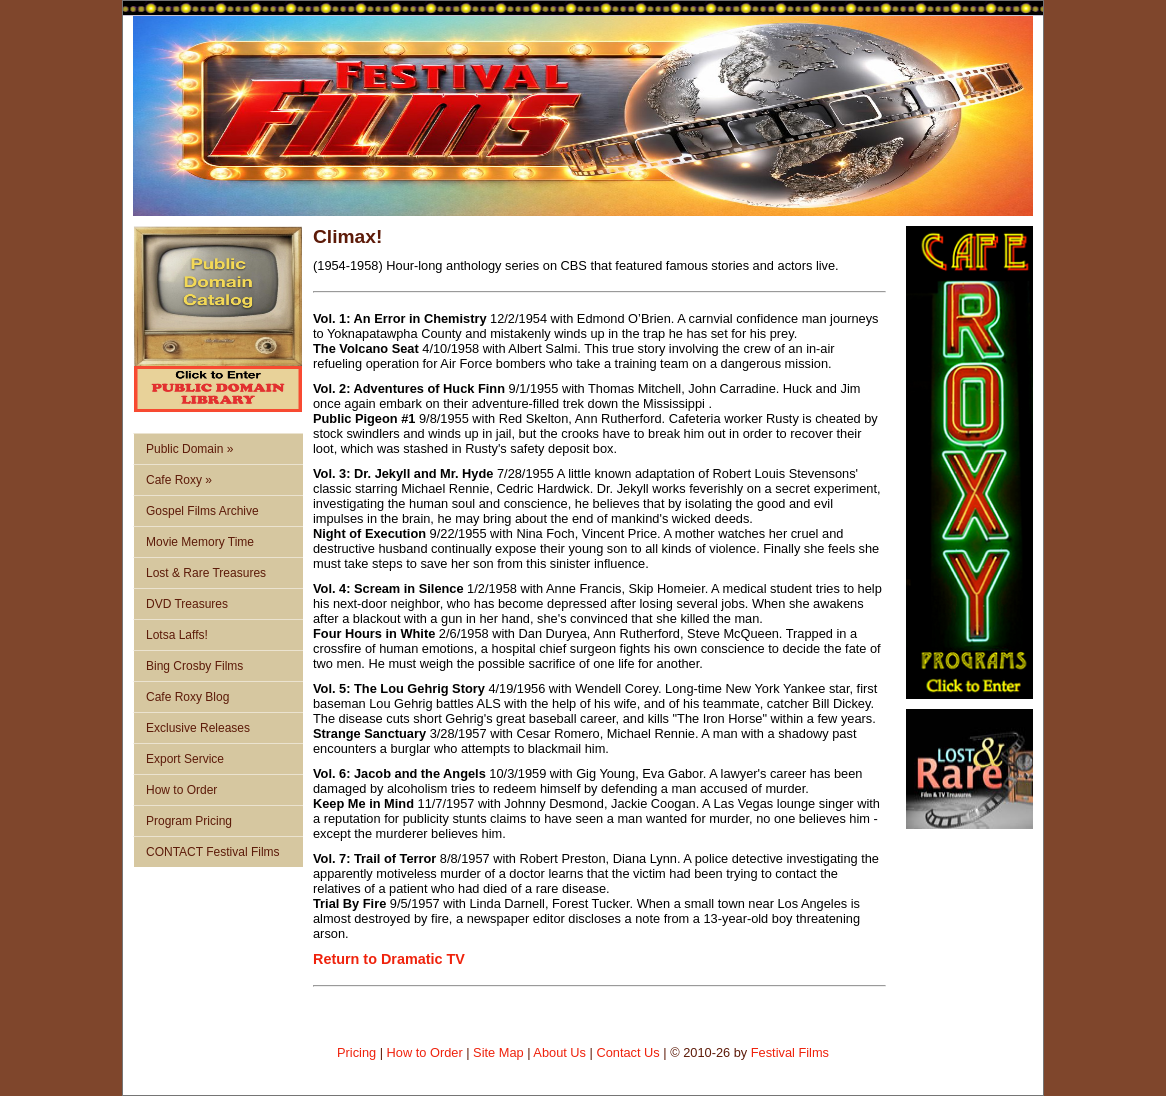 The height and width of the screenshot is (1096, 1166). Describe the element at coordinates (177, 635) in the screenshot. I see `Lotsa Laffs!` at that location.